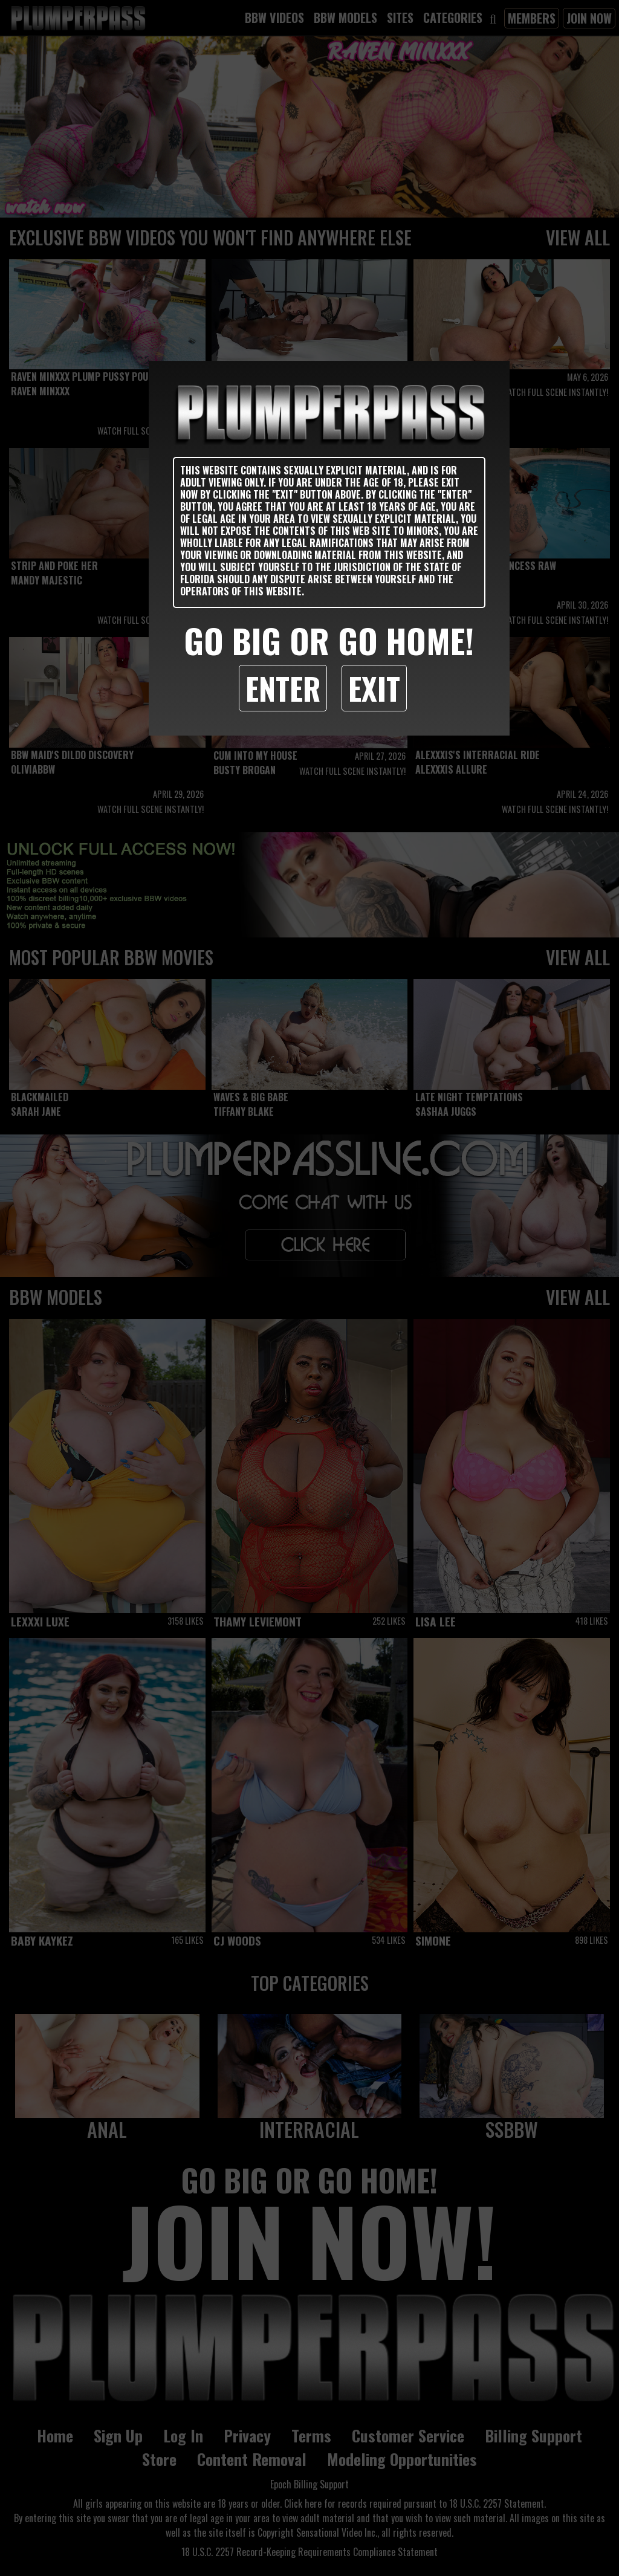  Describe the element at coordinates (374, 687) in the screenshot. I see `Exit` at that location.